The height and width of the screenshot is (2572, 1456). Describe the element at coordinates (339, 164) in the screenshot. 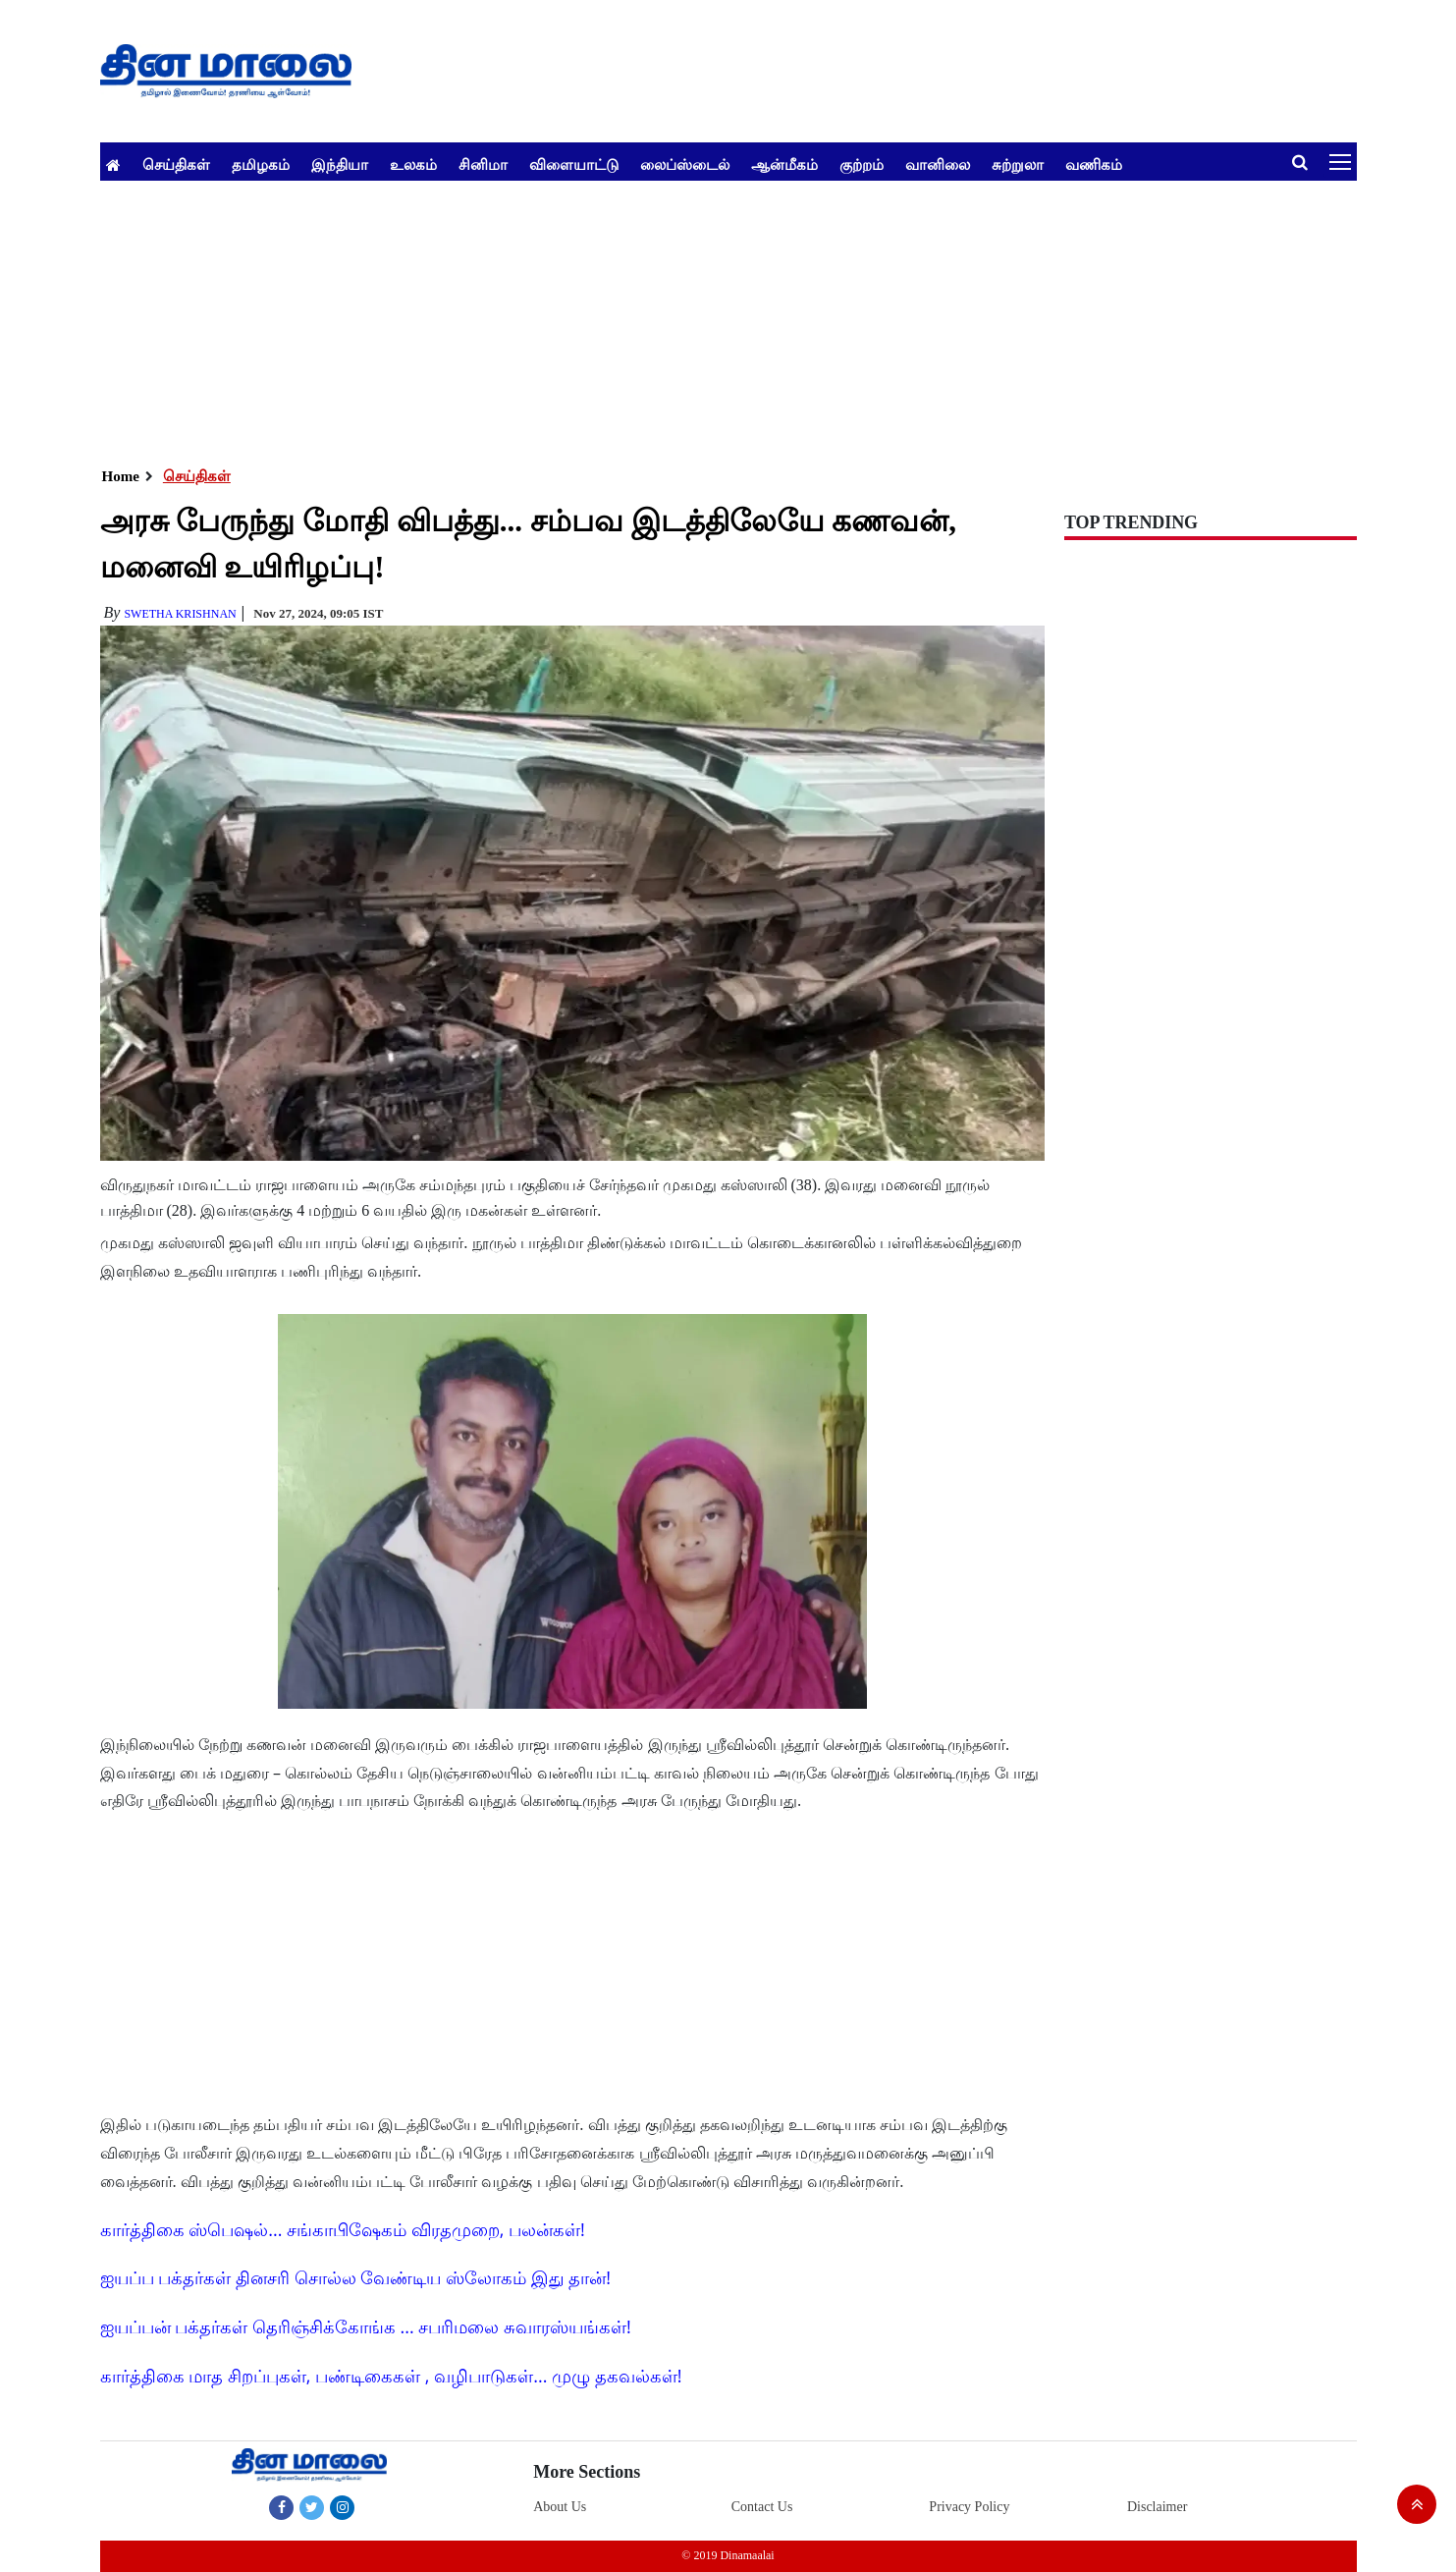

I see `இந்தியா` at that location.